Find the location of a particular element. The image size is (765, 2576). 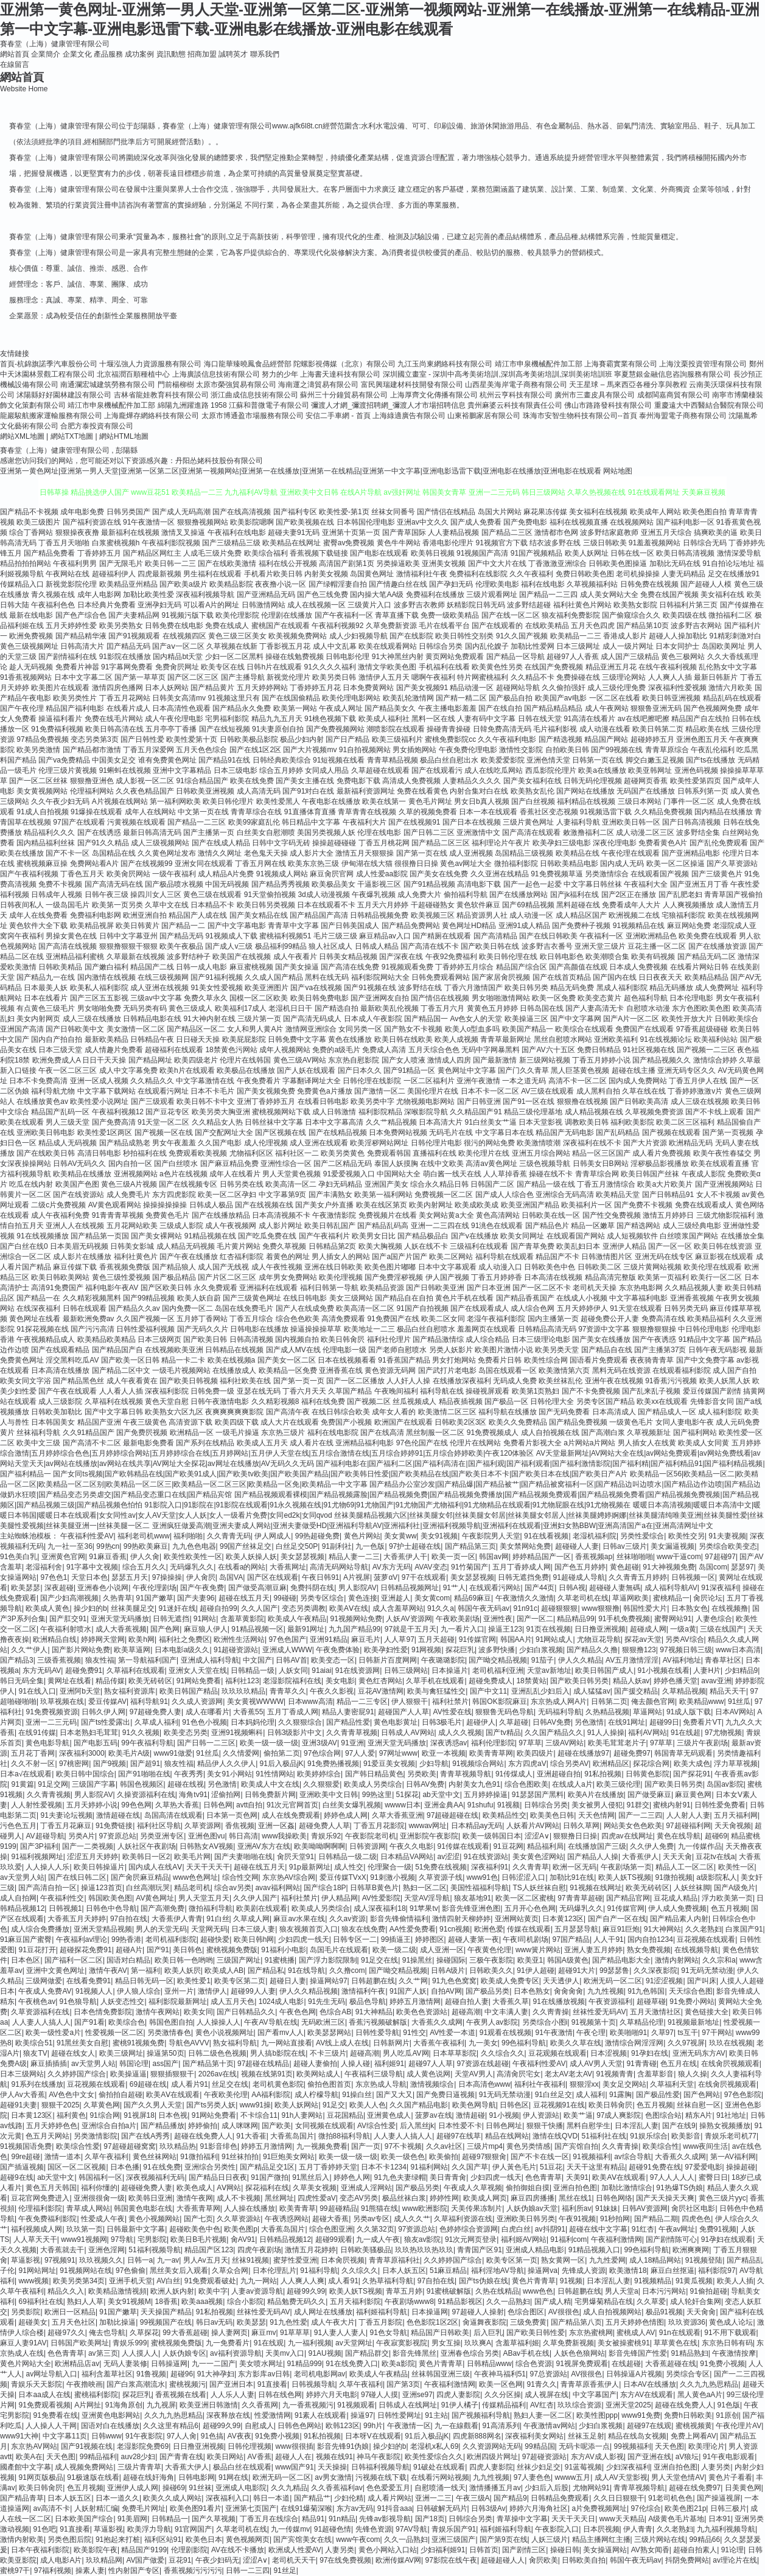

97不卡视频 is located at coordinates (403, 2146).